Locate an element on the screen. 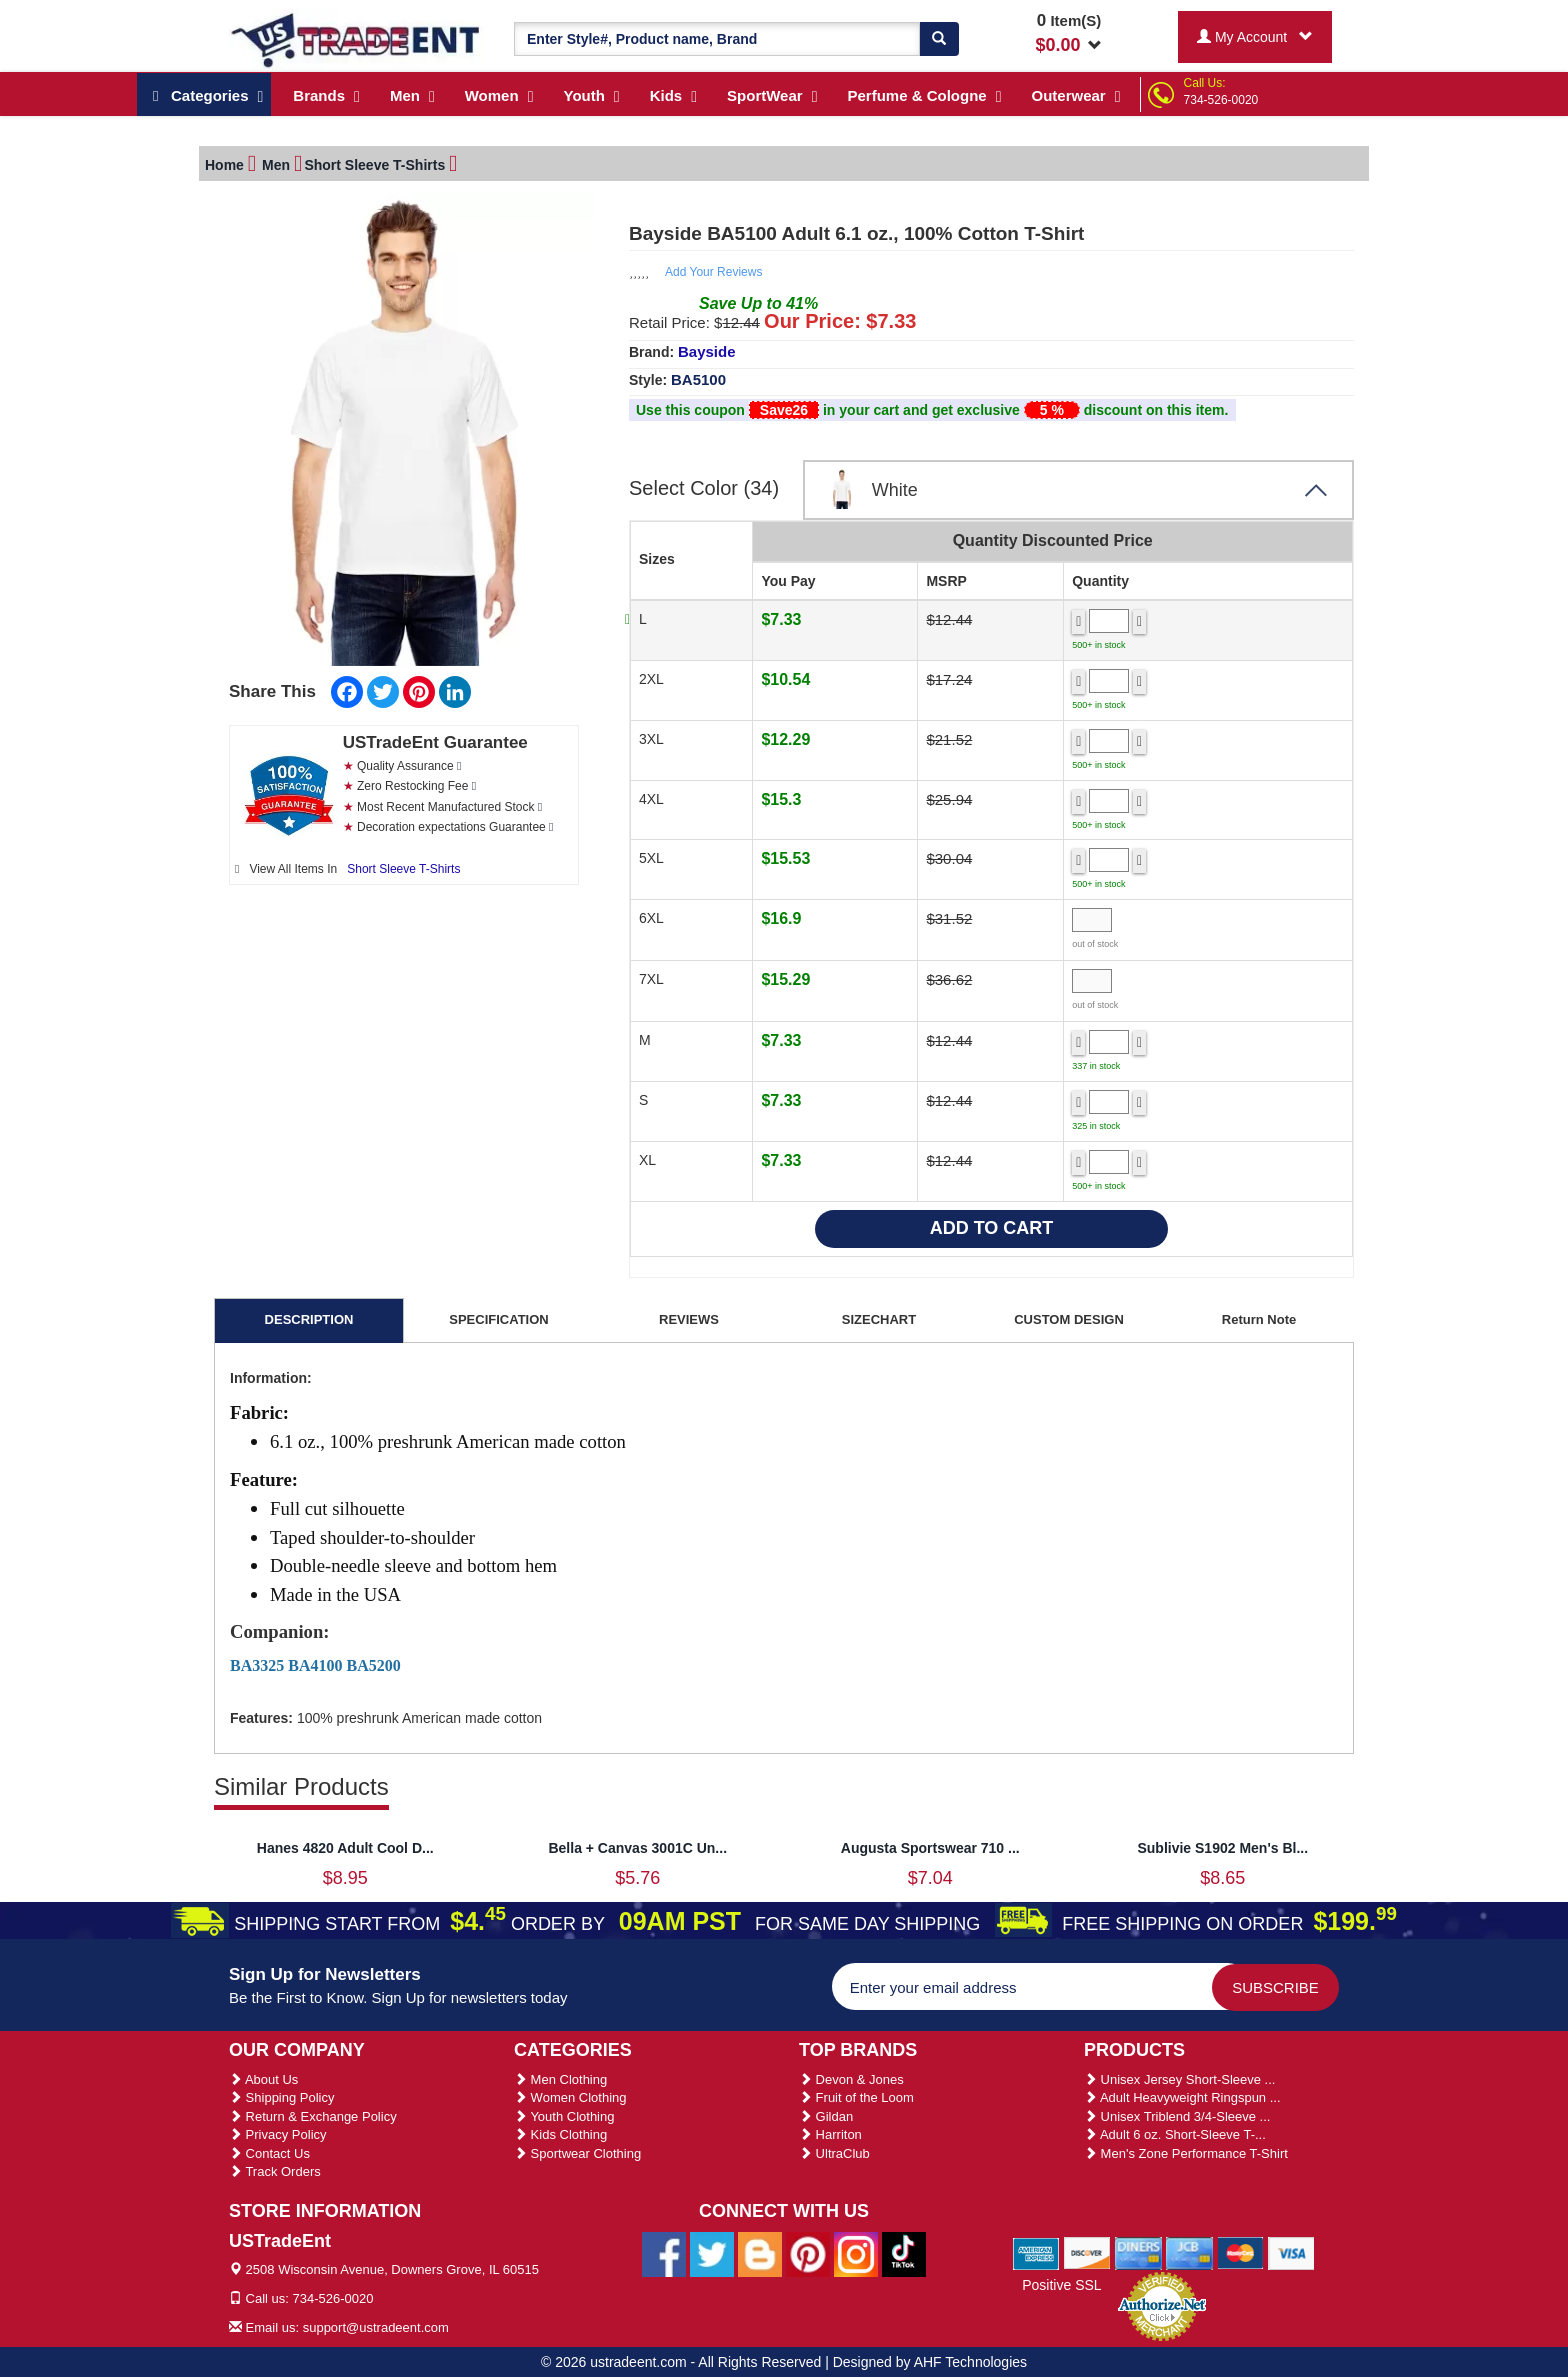 This screenshot has height=2377, width=1568. Augusta Sportswear 710 ... is located at coordinates (930, 1845).